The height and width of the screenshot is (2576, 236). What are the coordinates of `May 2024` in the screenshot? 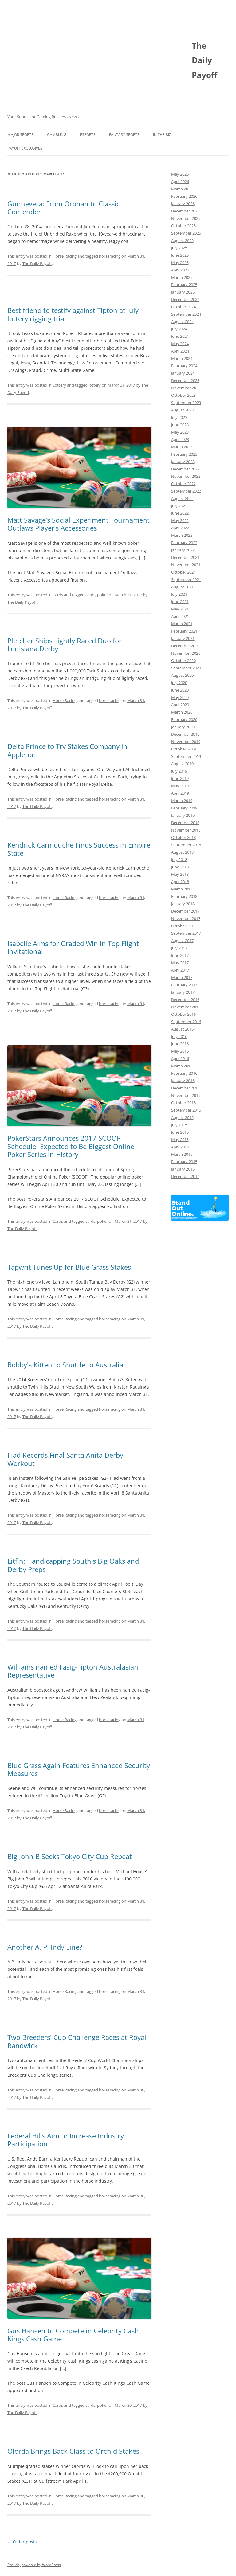 It's located at (180, 343).